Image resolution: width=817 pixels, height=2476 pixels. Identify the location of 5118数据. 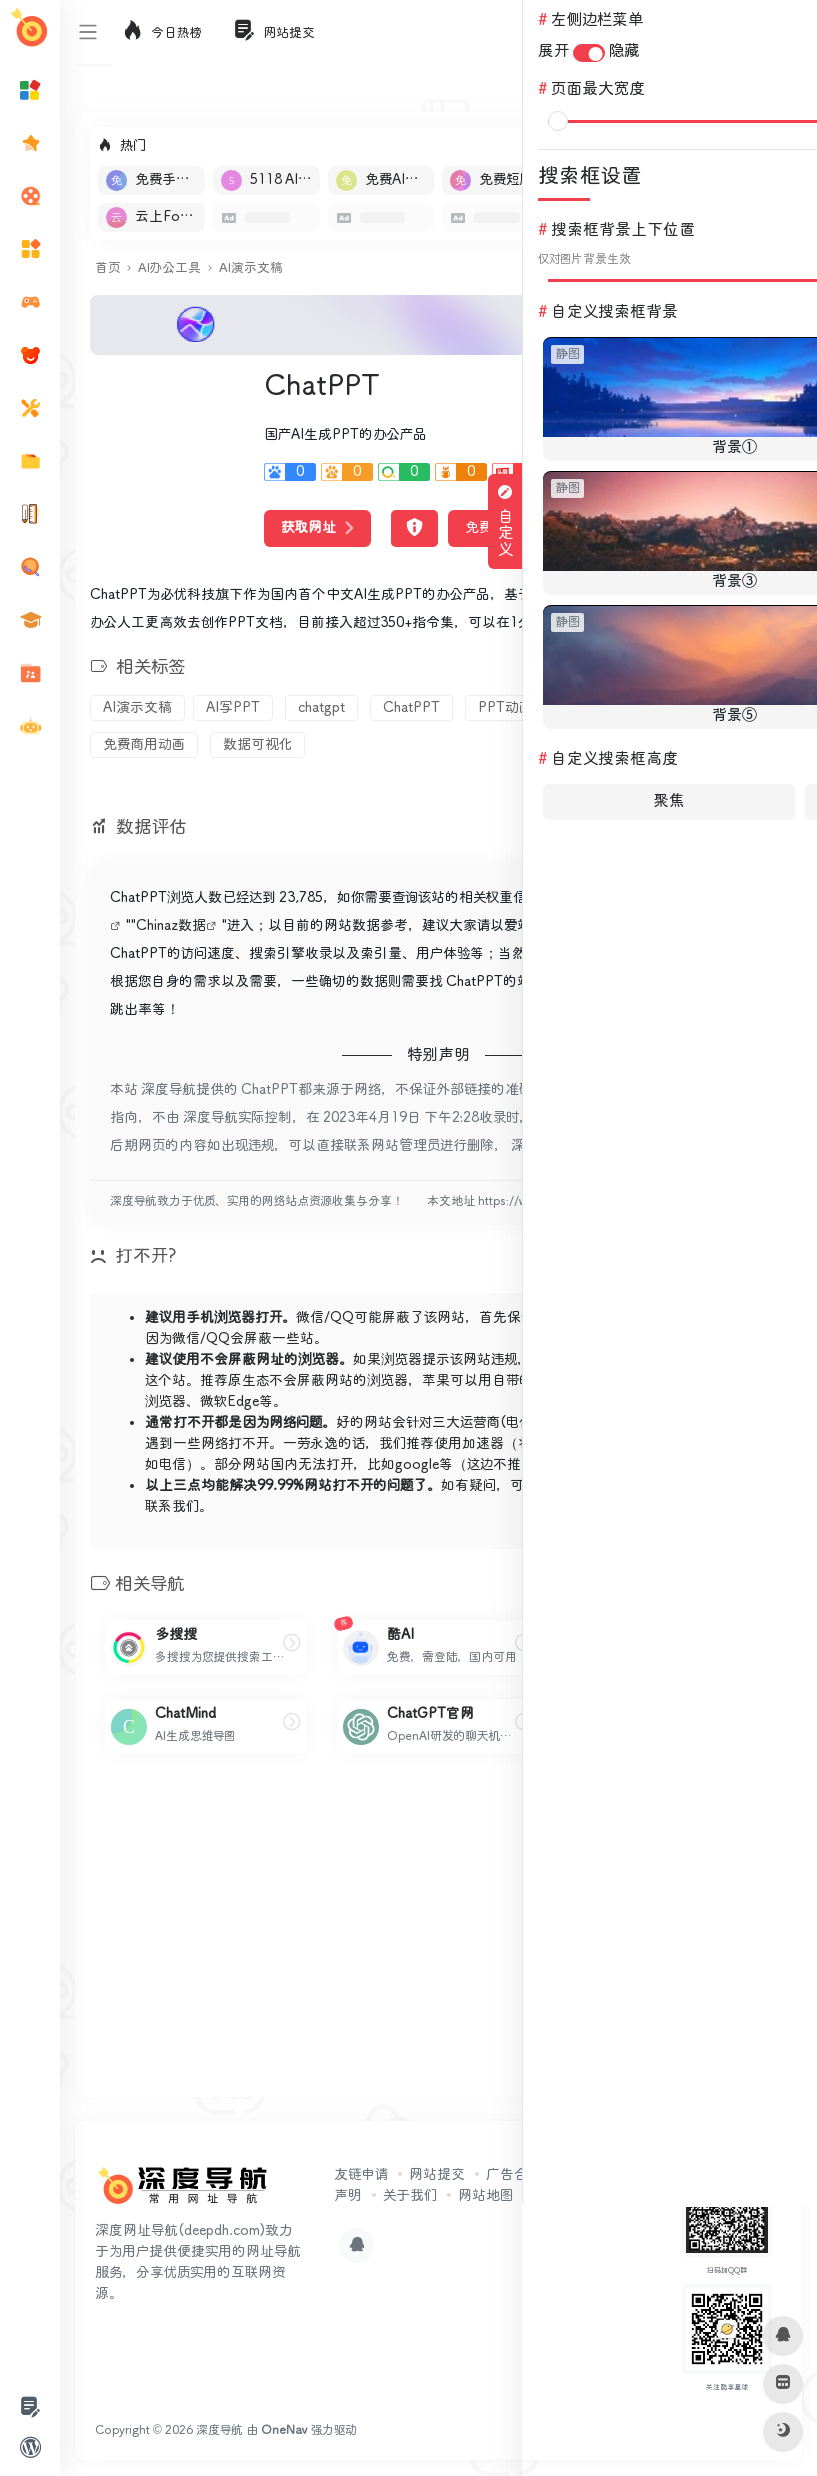
(645, 898).